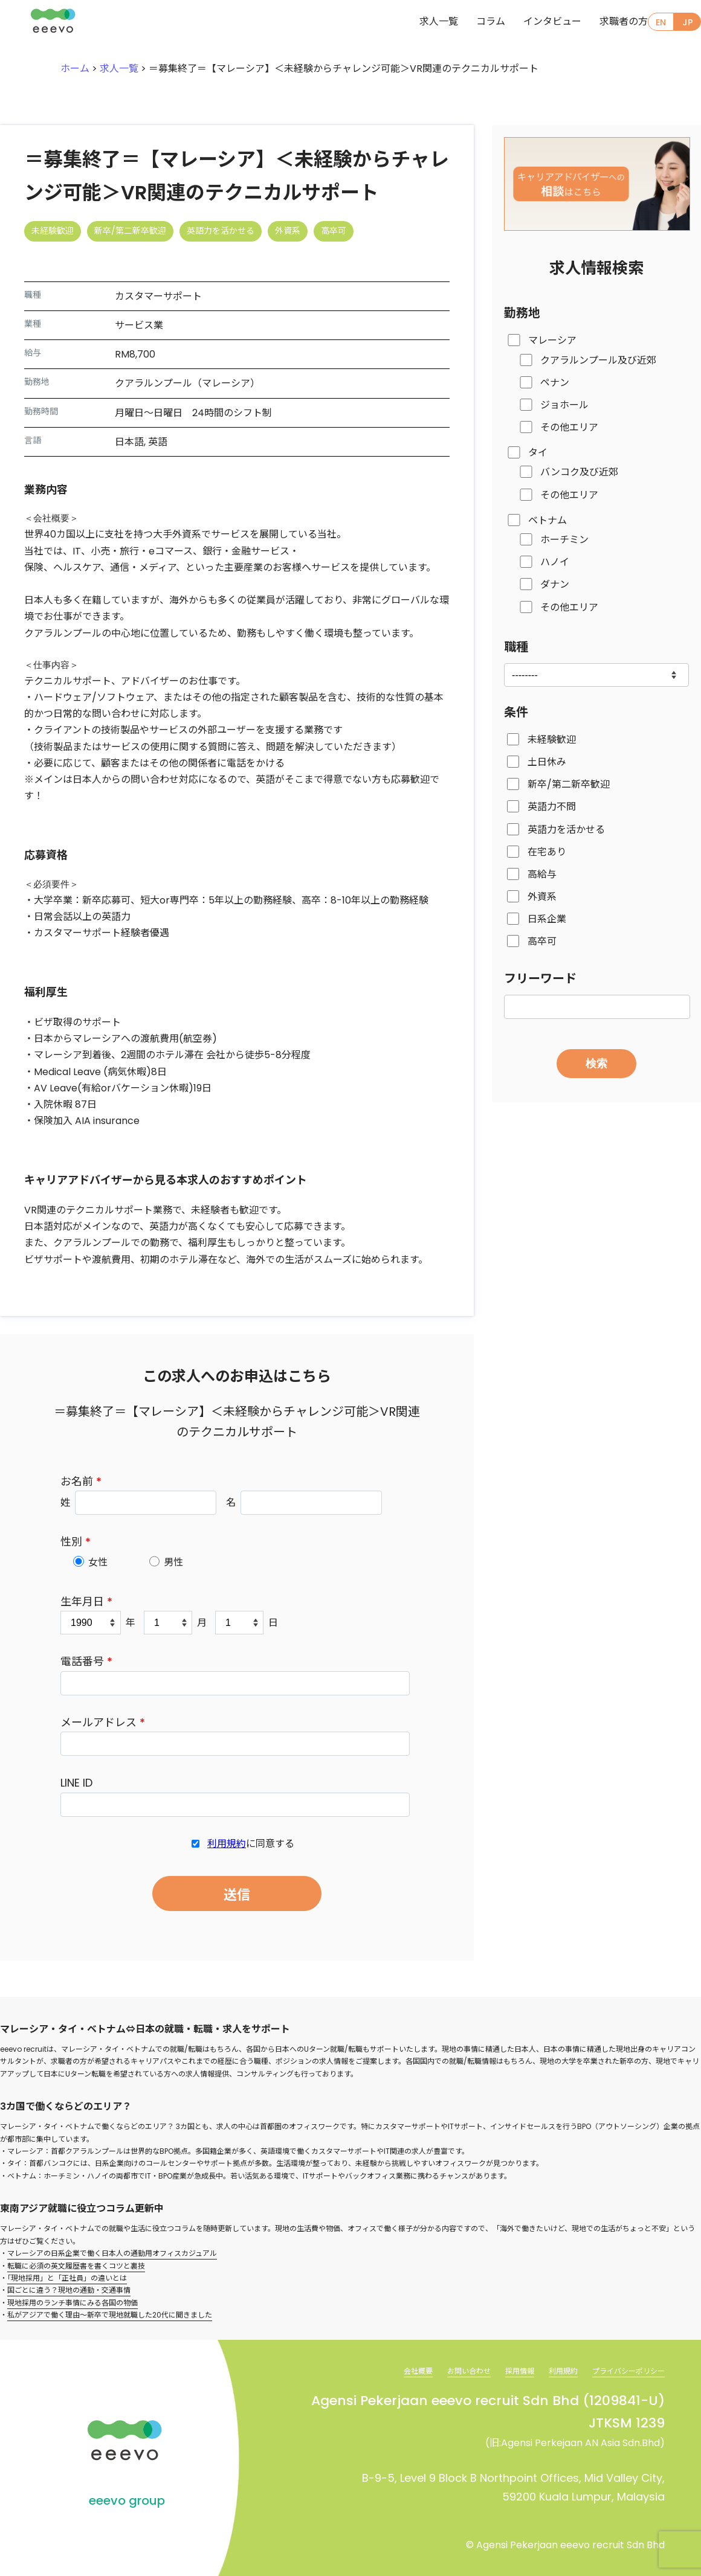 The image size is (701, 2576). I want to click on ハノイ, so click(554, 562).